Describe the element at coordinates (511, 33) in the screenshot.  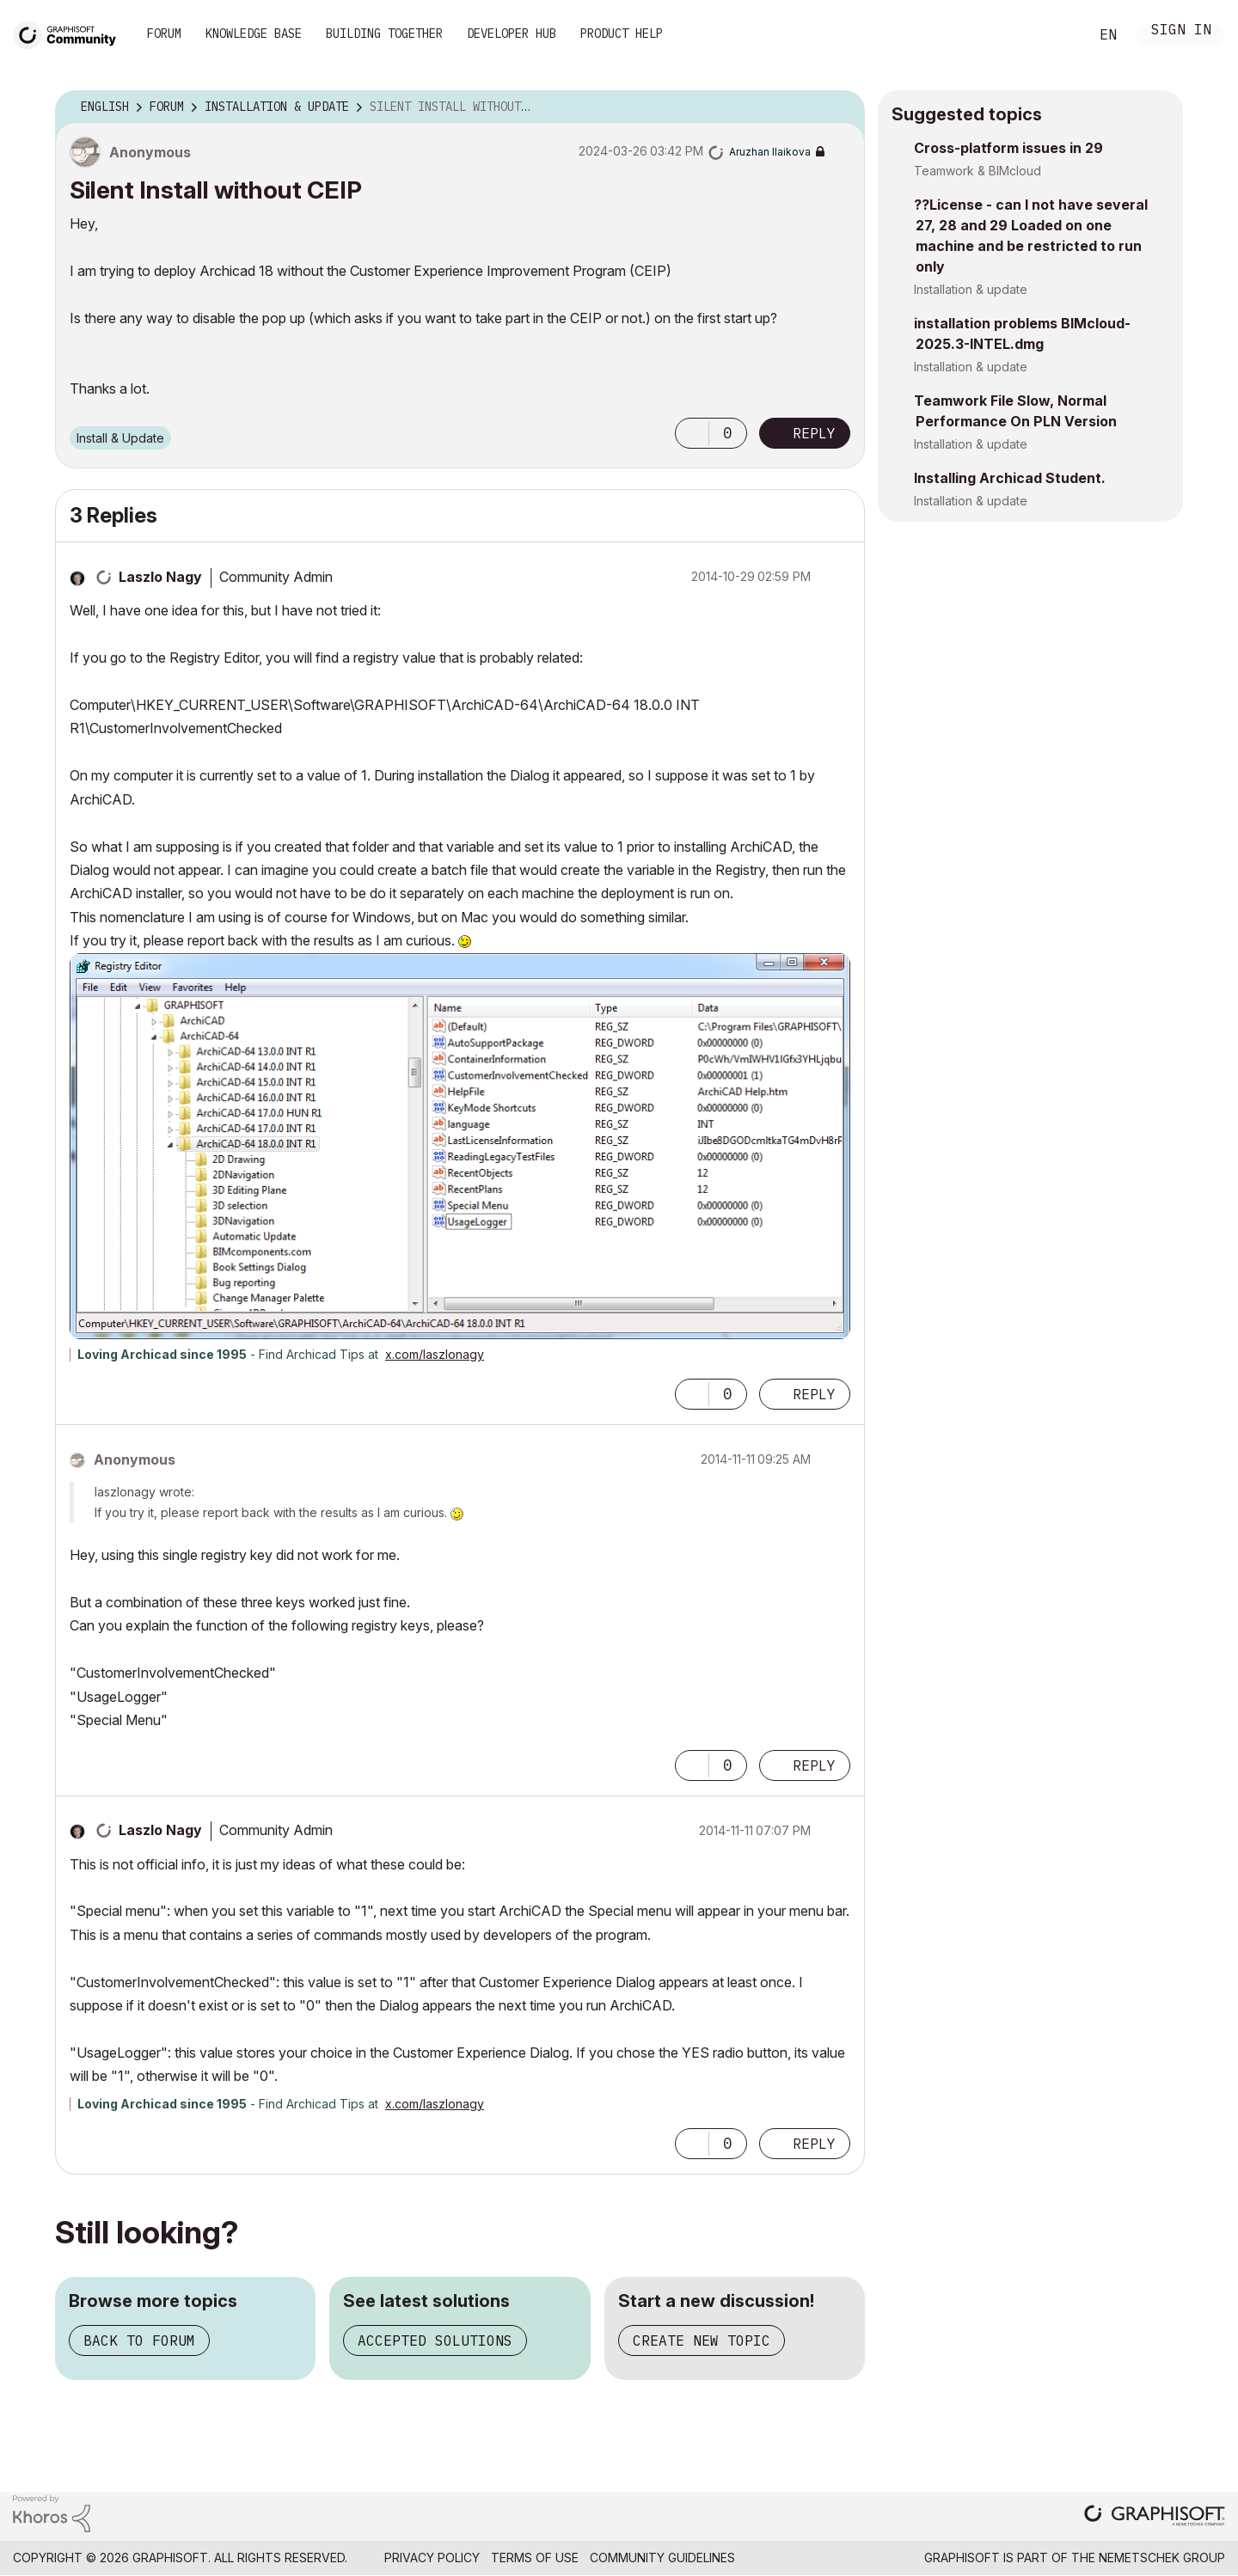
I see `Developer Hub` at that location.